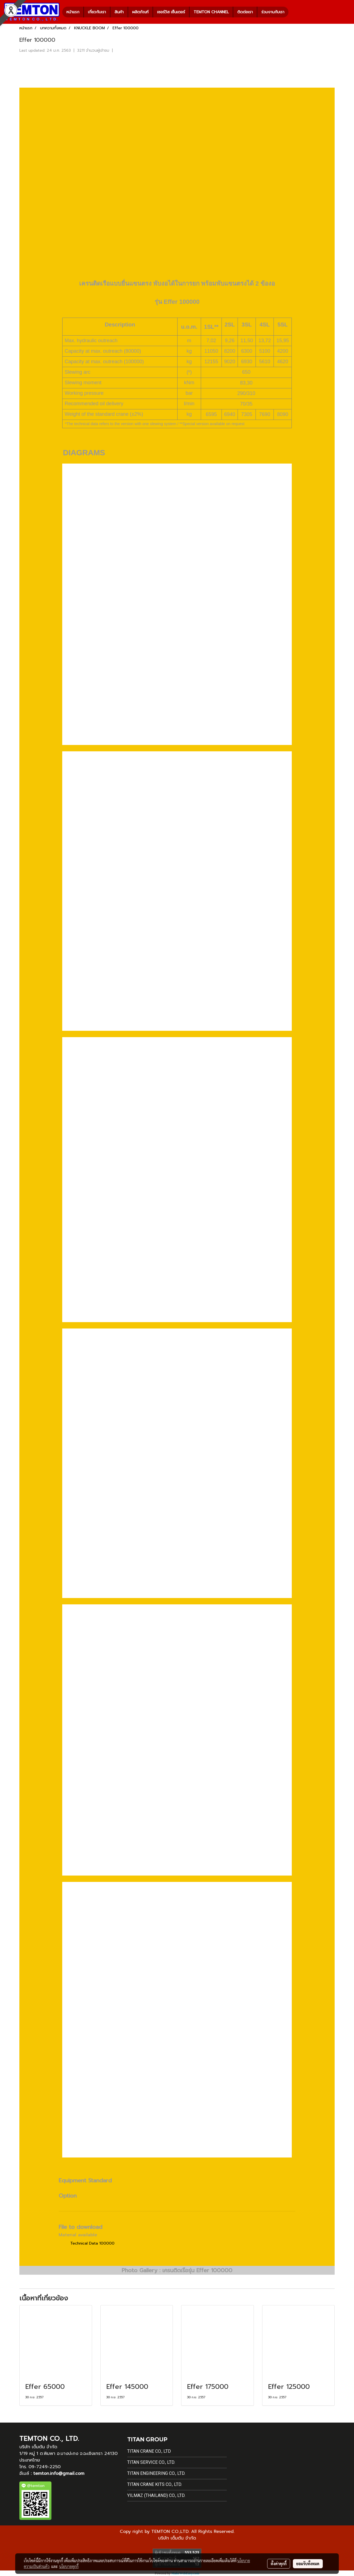 The image size is (354, 2576). Describe the element at coordinates (279, 2563) in the screenshot. I see `ตั้งค่าคุกกี้` at that location.